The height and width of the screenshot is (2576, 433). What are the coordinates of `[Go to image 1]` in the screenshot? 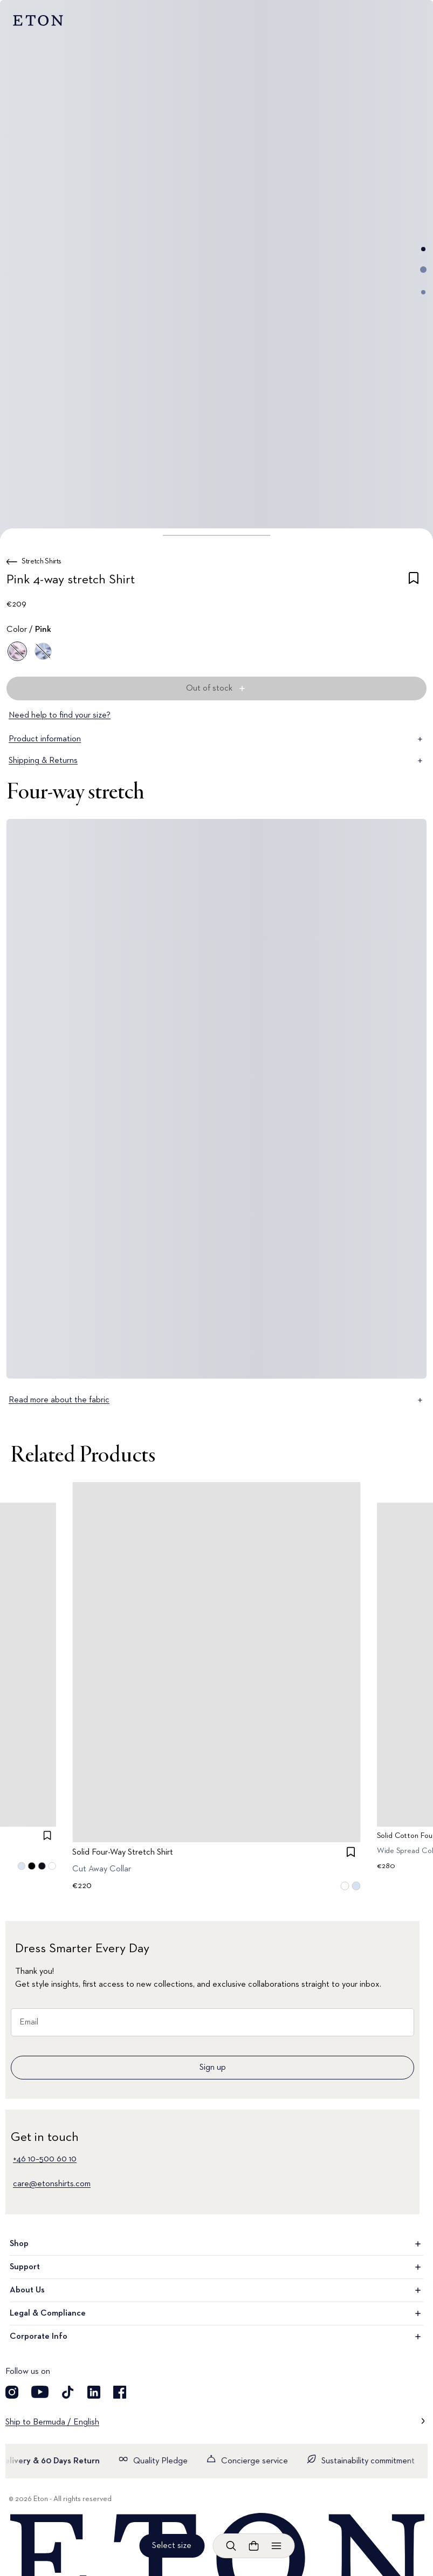 It's located at (423, 249).